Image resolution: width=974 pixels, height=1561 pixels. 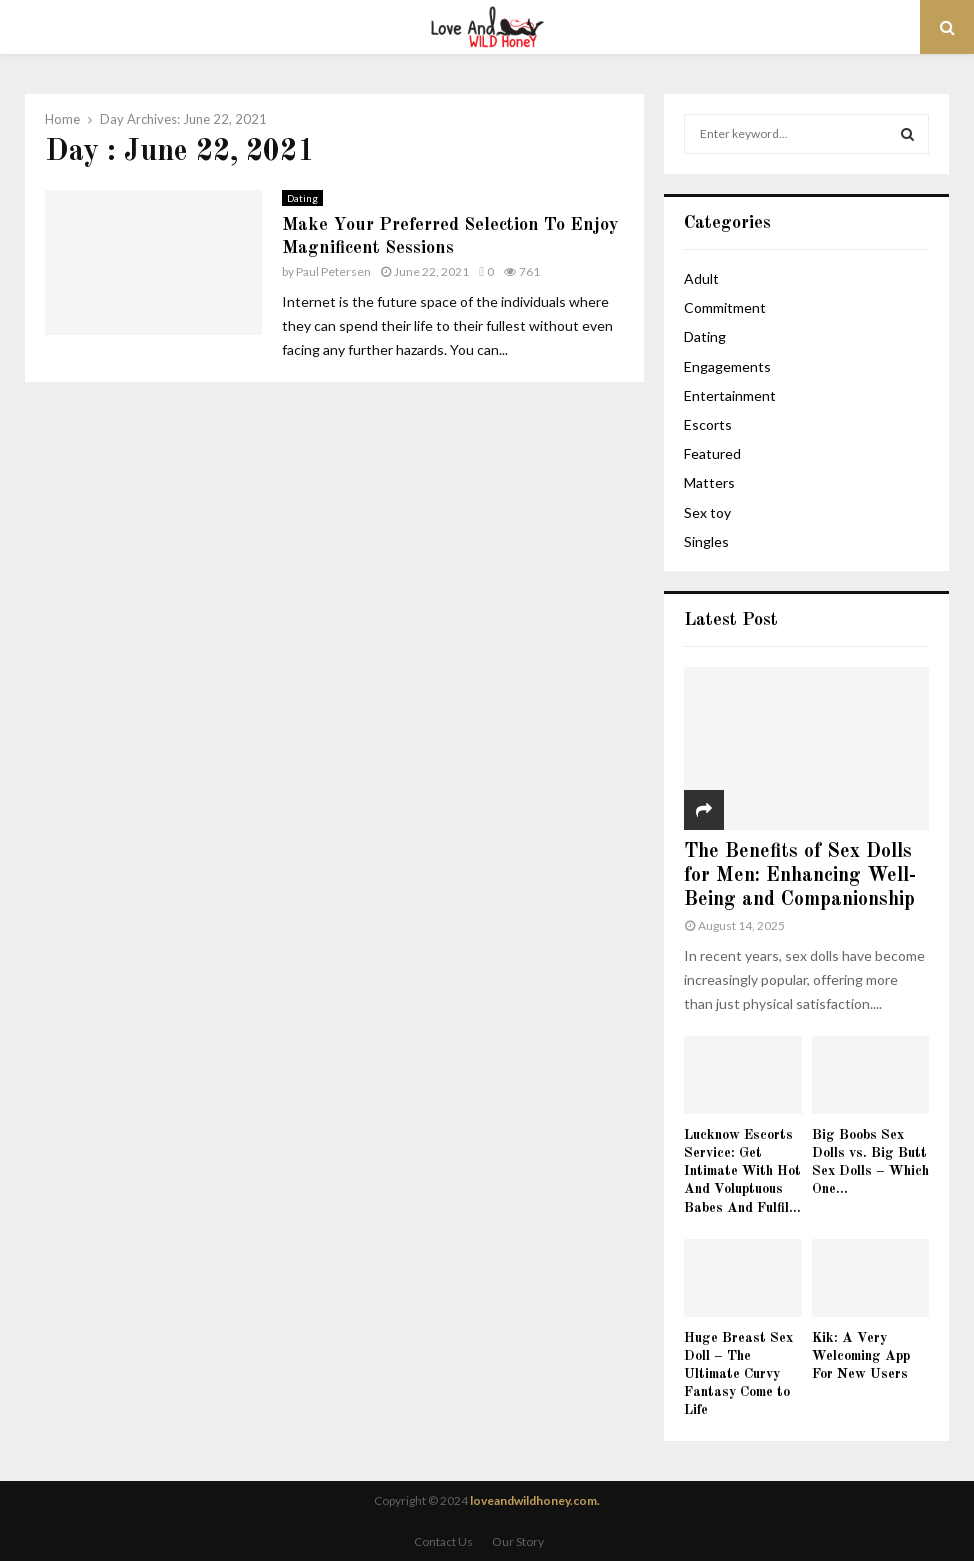 What do you see at coordinates (712, 453) in the screenshot?
I see `Featured` at bounding box center [712, 453].